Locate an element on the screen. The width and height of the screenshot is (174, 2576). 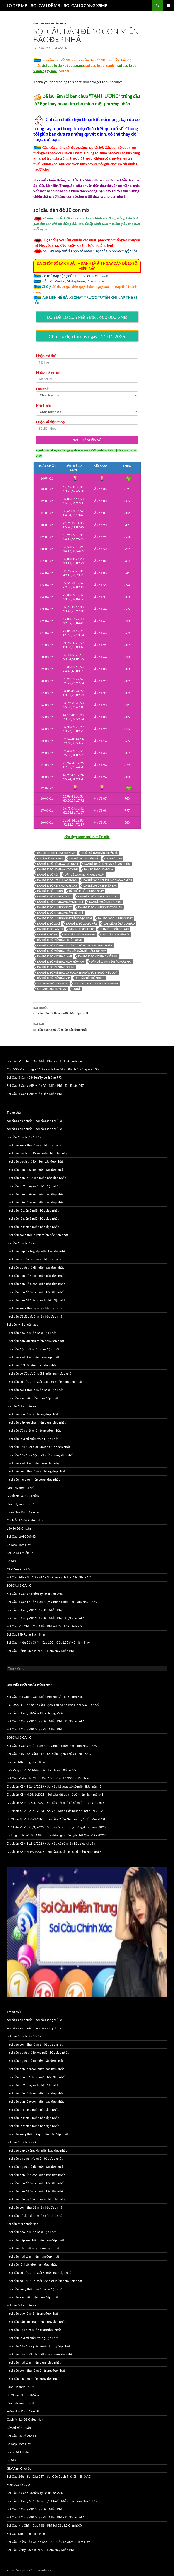
soi cầu dàn đề 10 con is located at coordinates (90, 977).